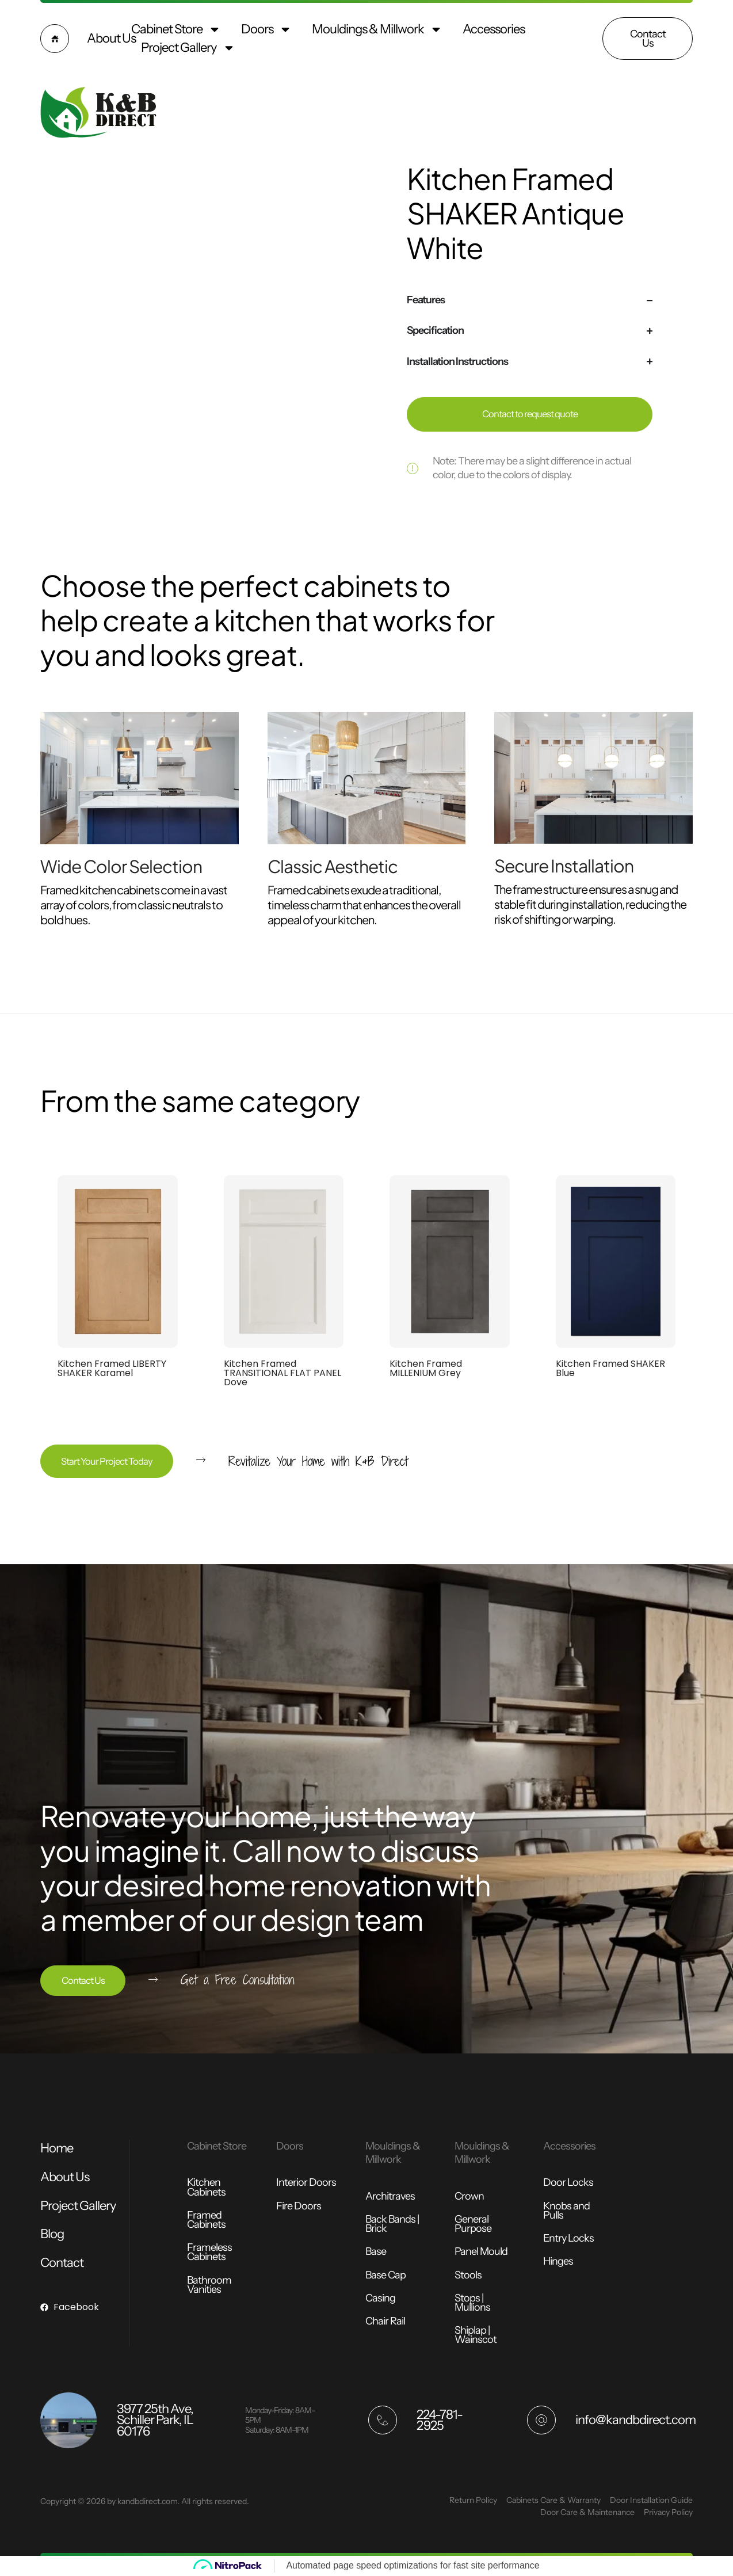 Image resolution: width=733 pixels, height=2576 pixels. I want to click on Base, so click(375, 2251).